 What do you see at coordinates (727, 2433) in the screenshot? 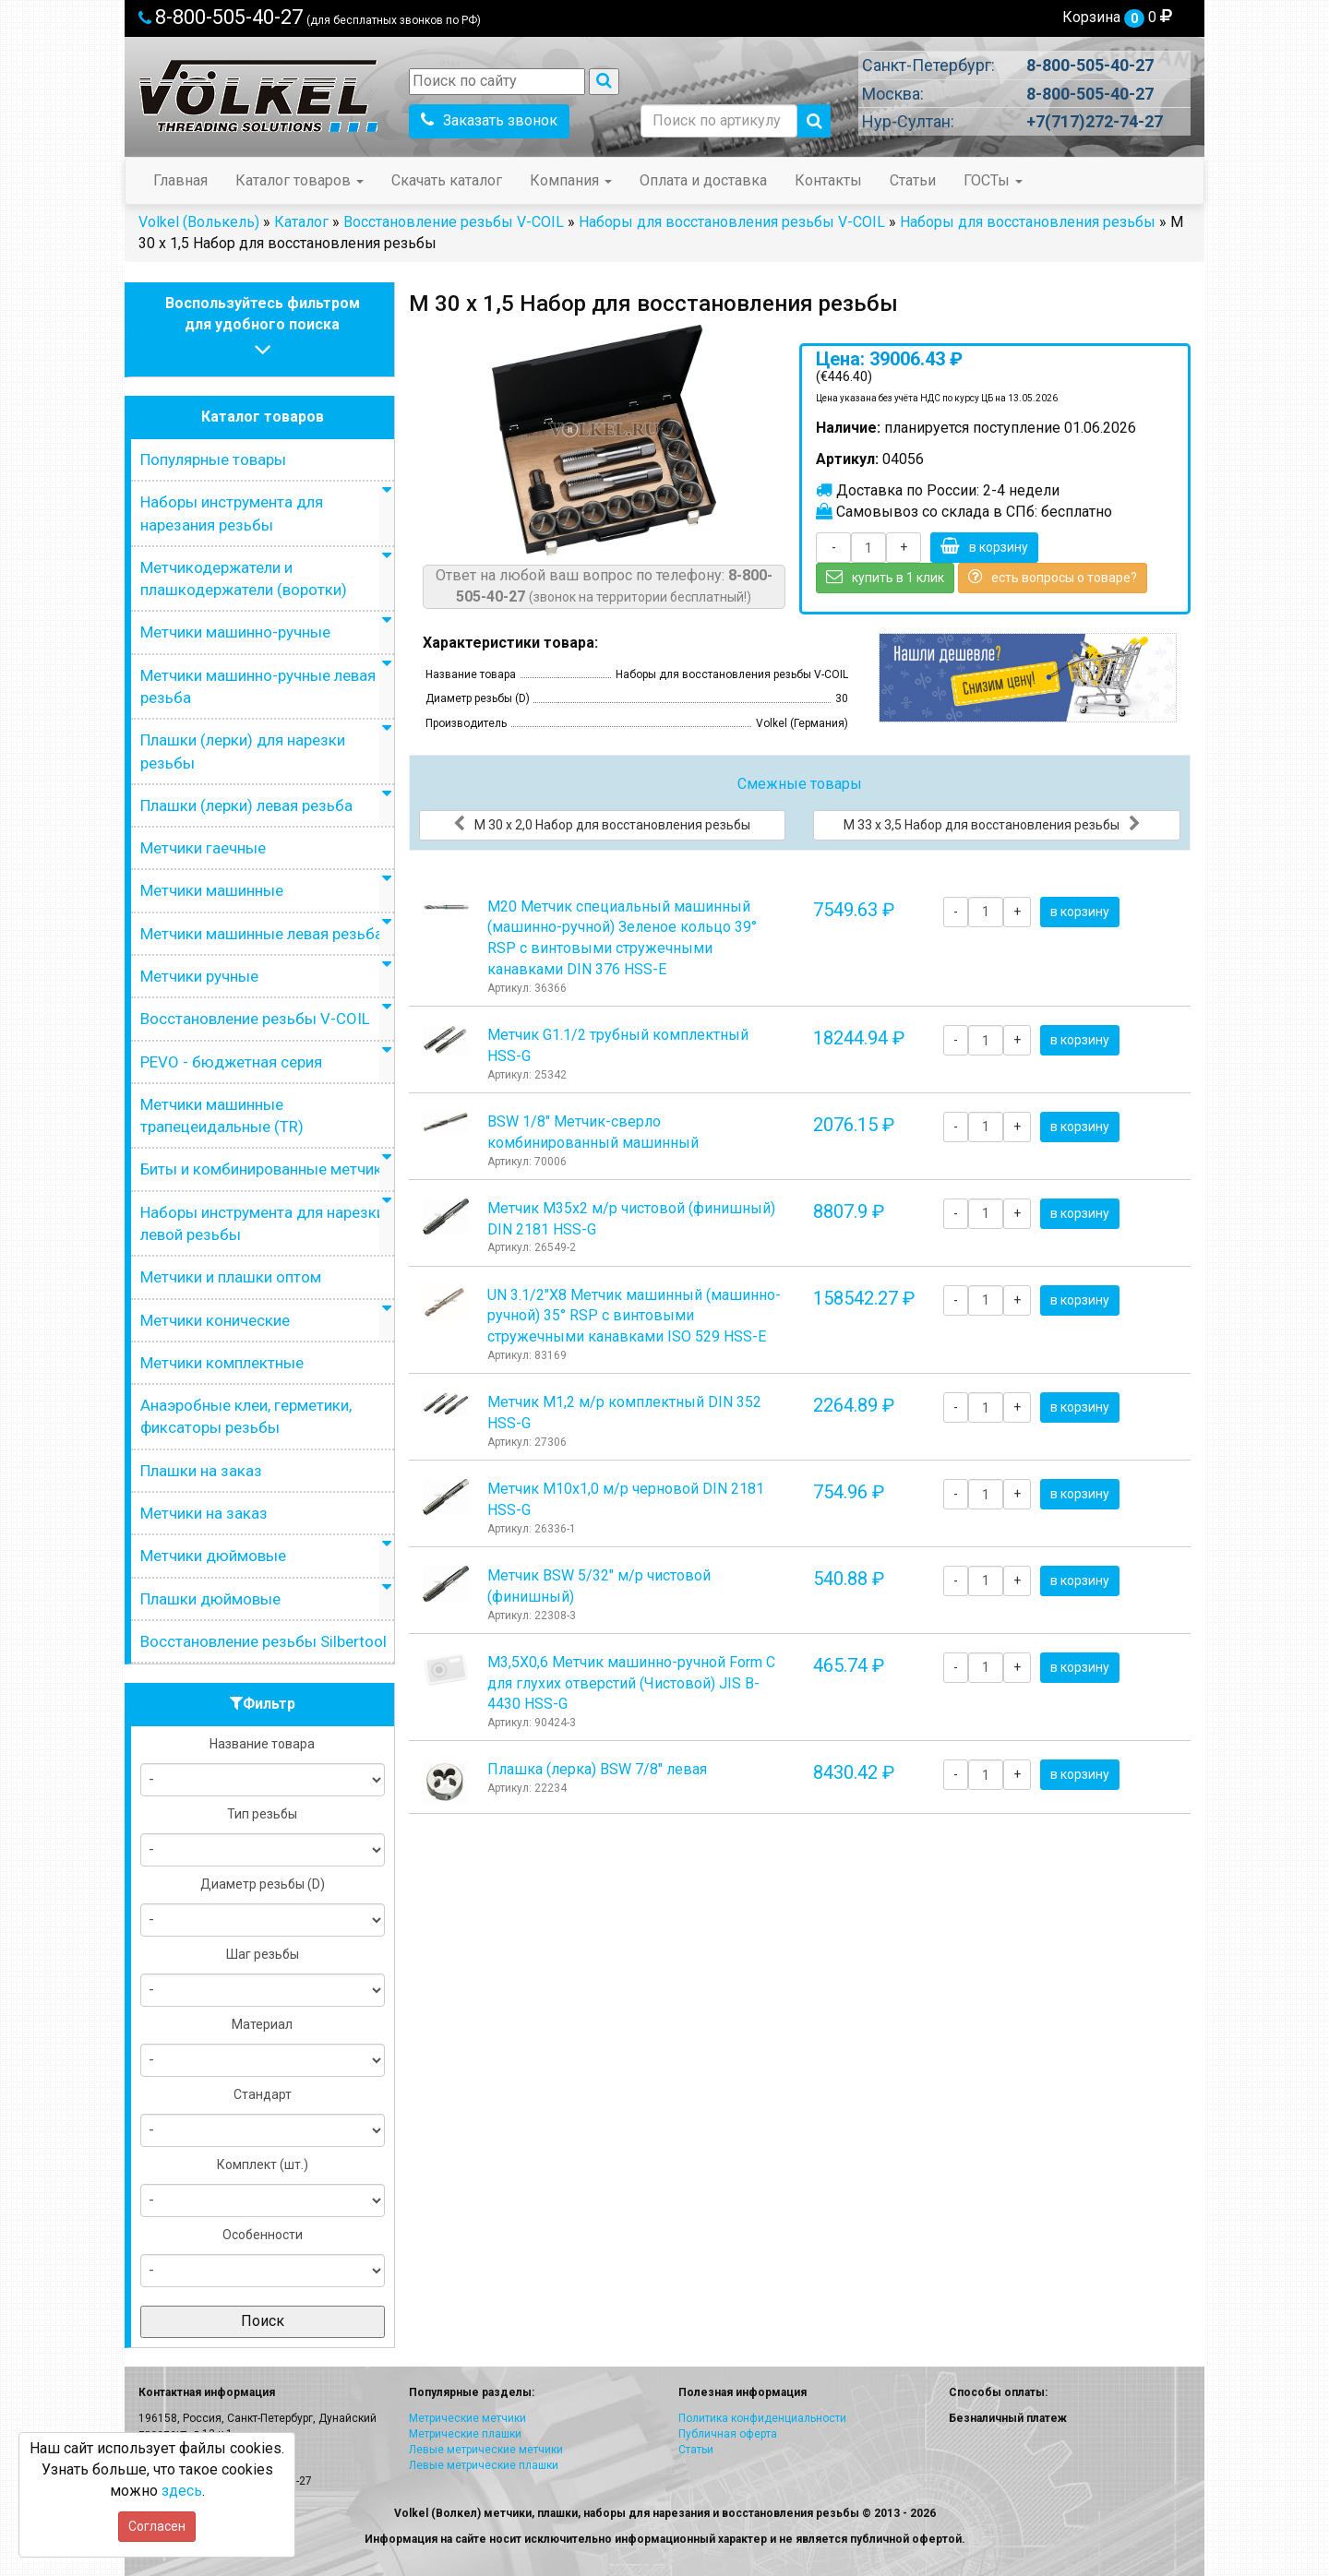
I see `Публичная оферта` at bounding box center [727, 2433].